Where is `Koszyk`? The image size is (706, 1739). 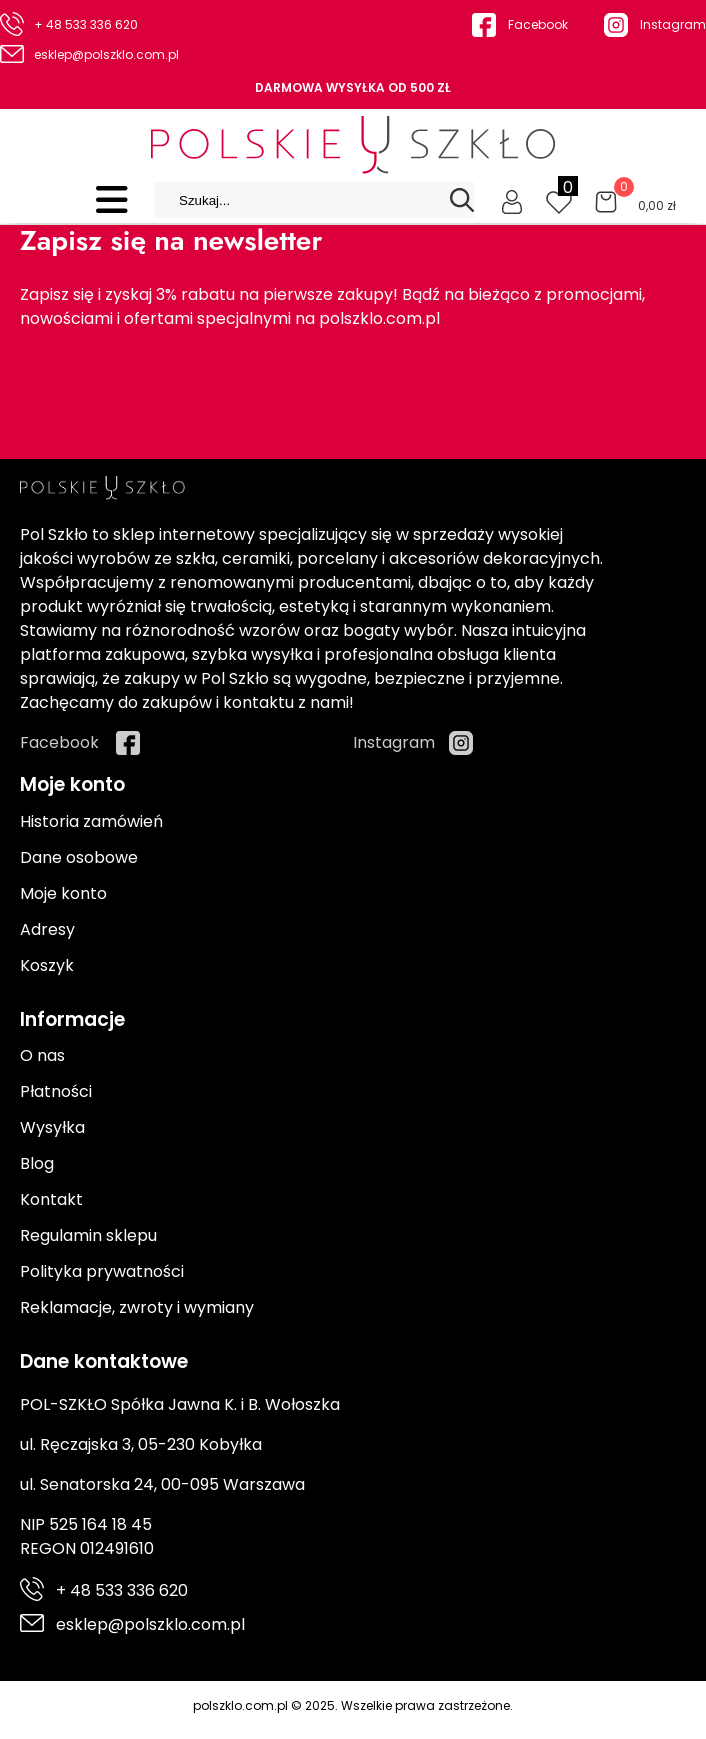 Koszyk is located at coordinates (47, 965).